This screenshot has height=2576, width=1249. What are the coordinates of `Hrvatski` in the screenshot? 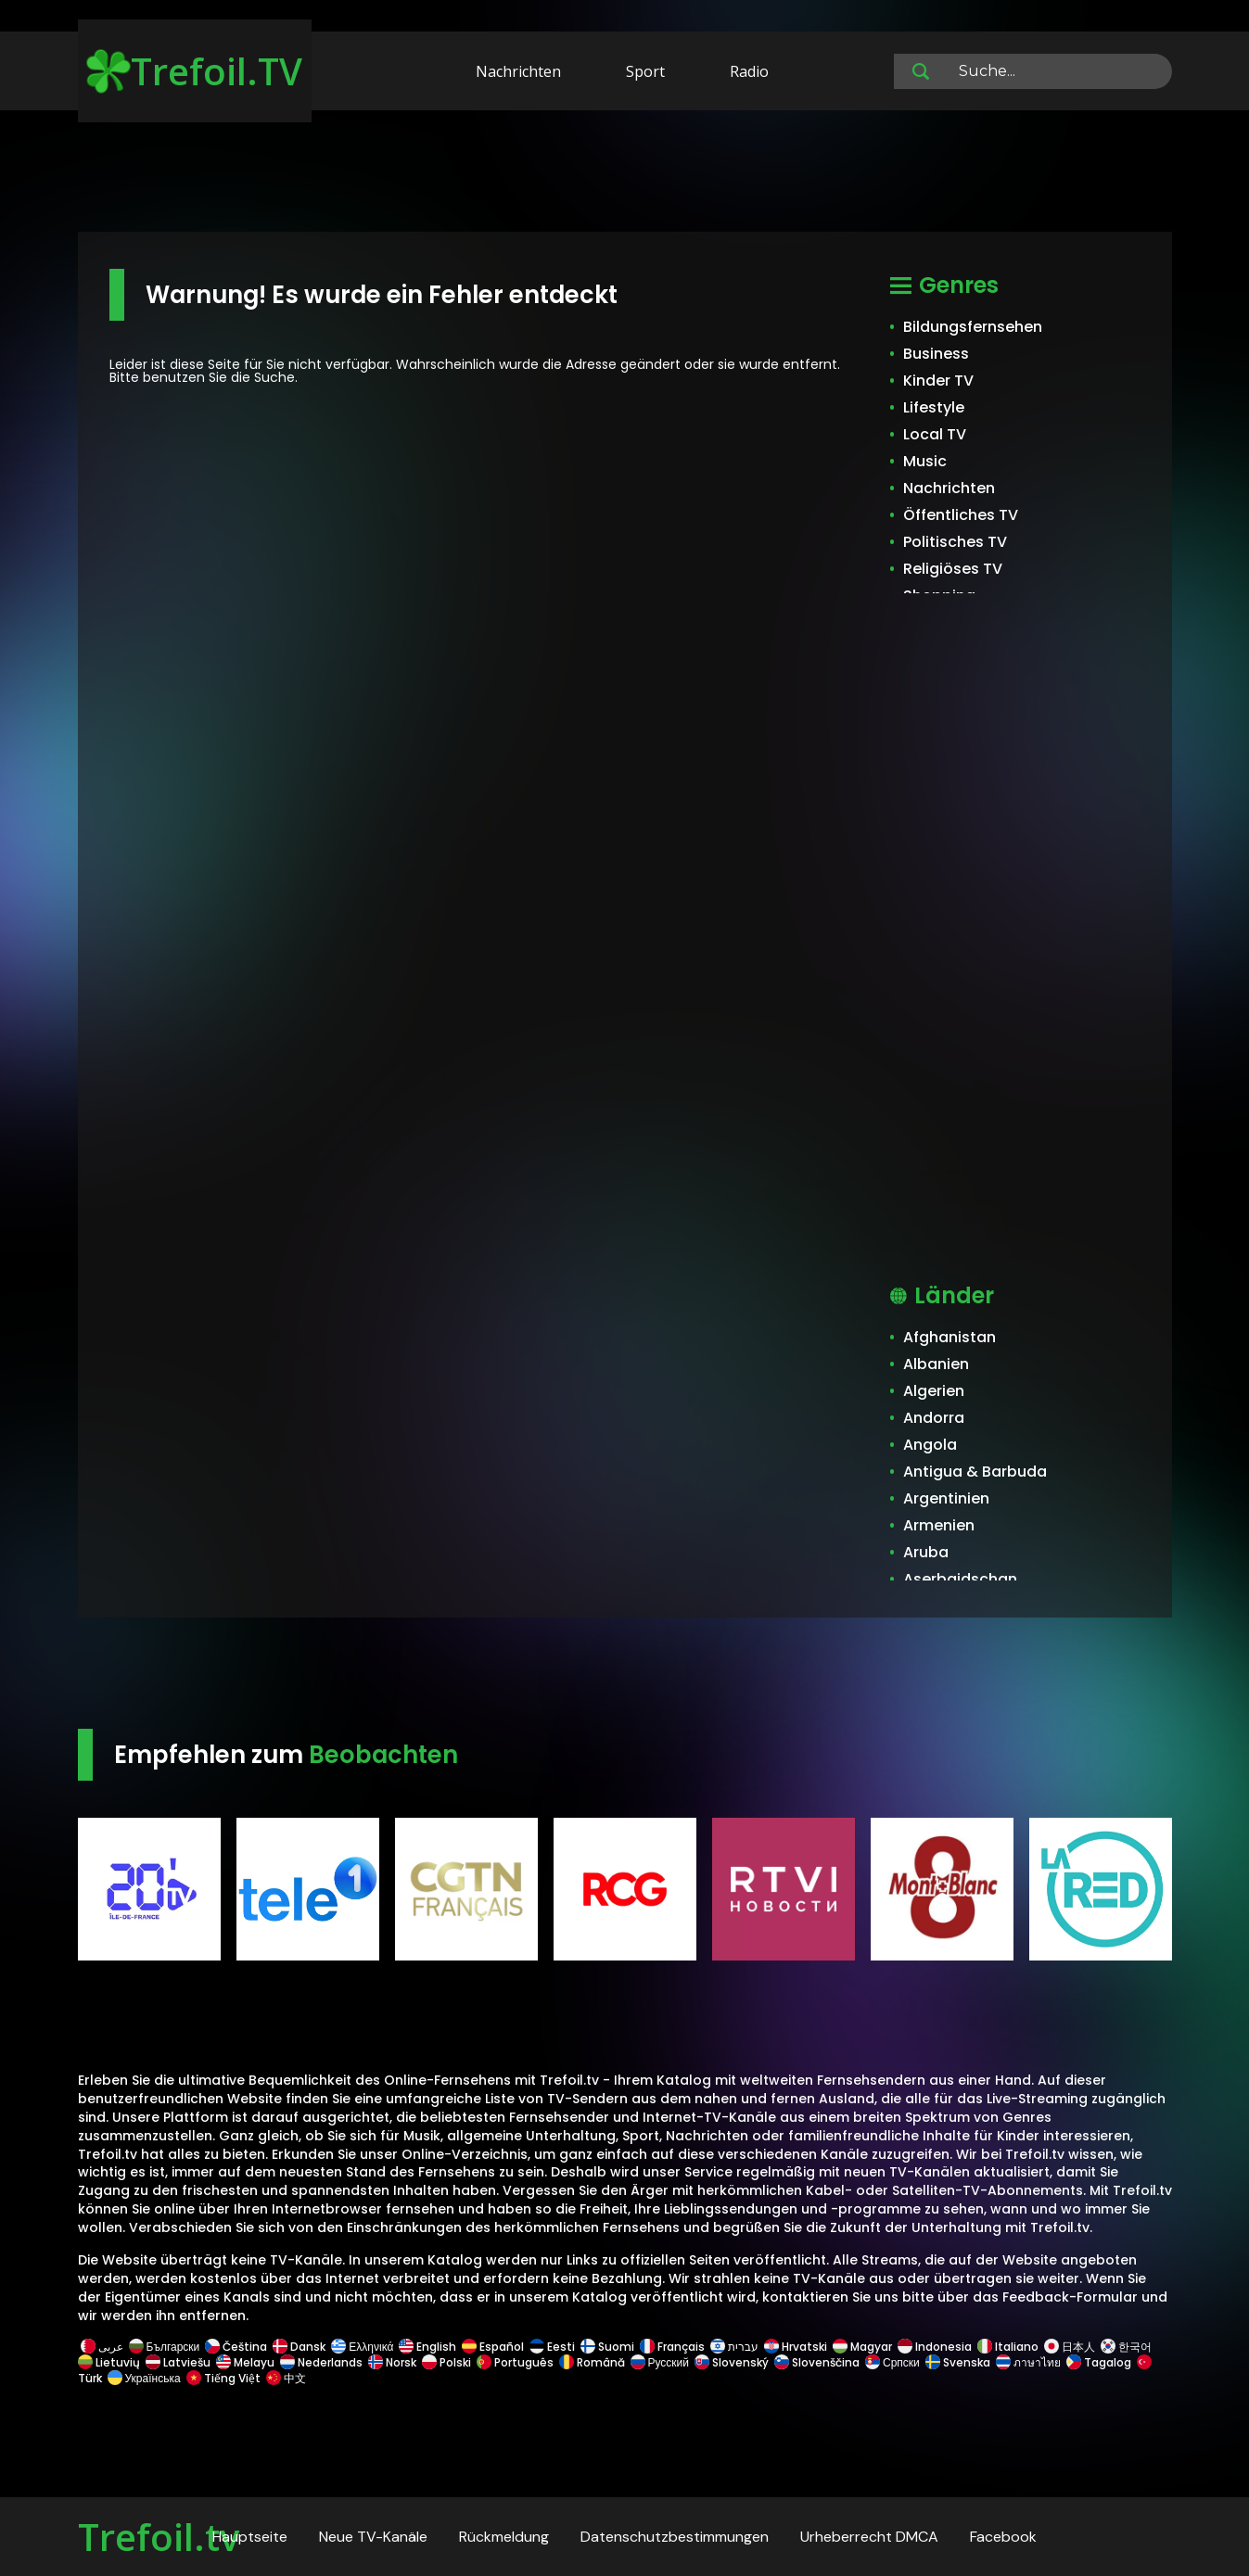 It's located at (795, 2346).